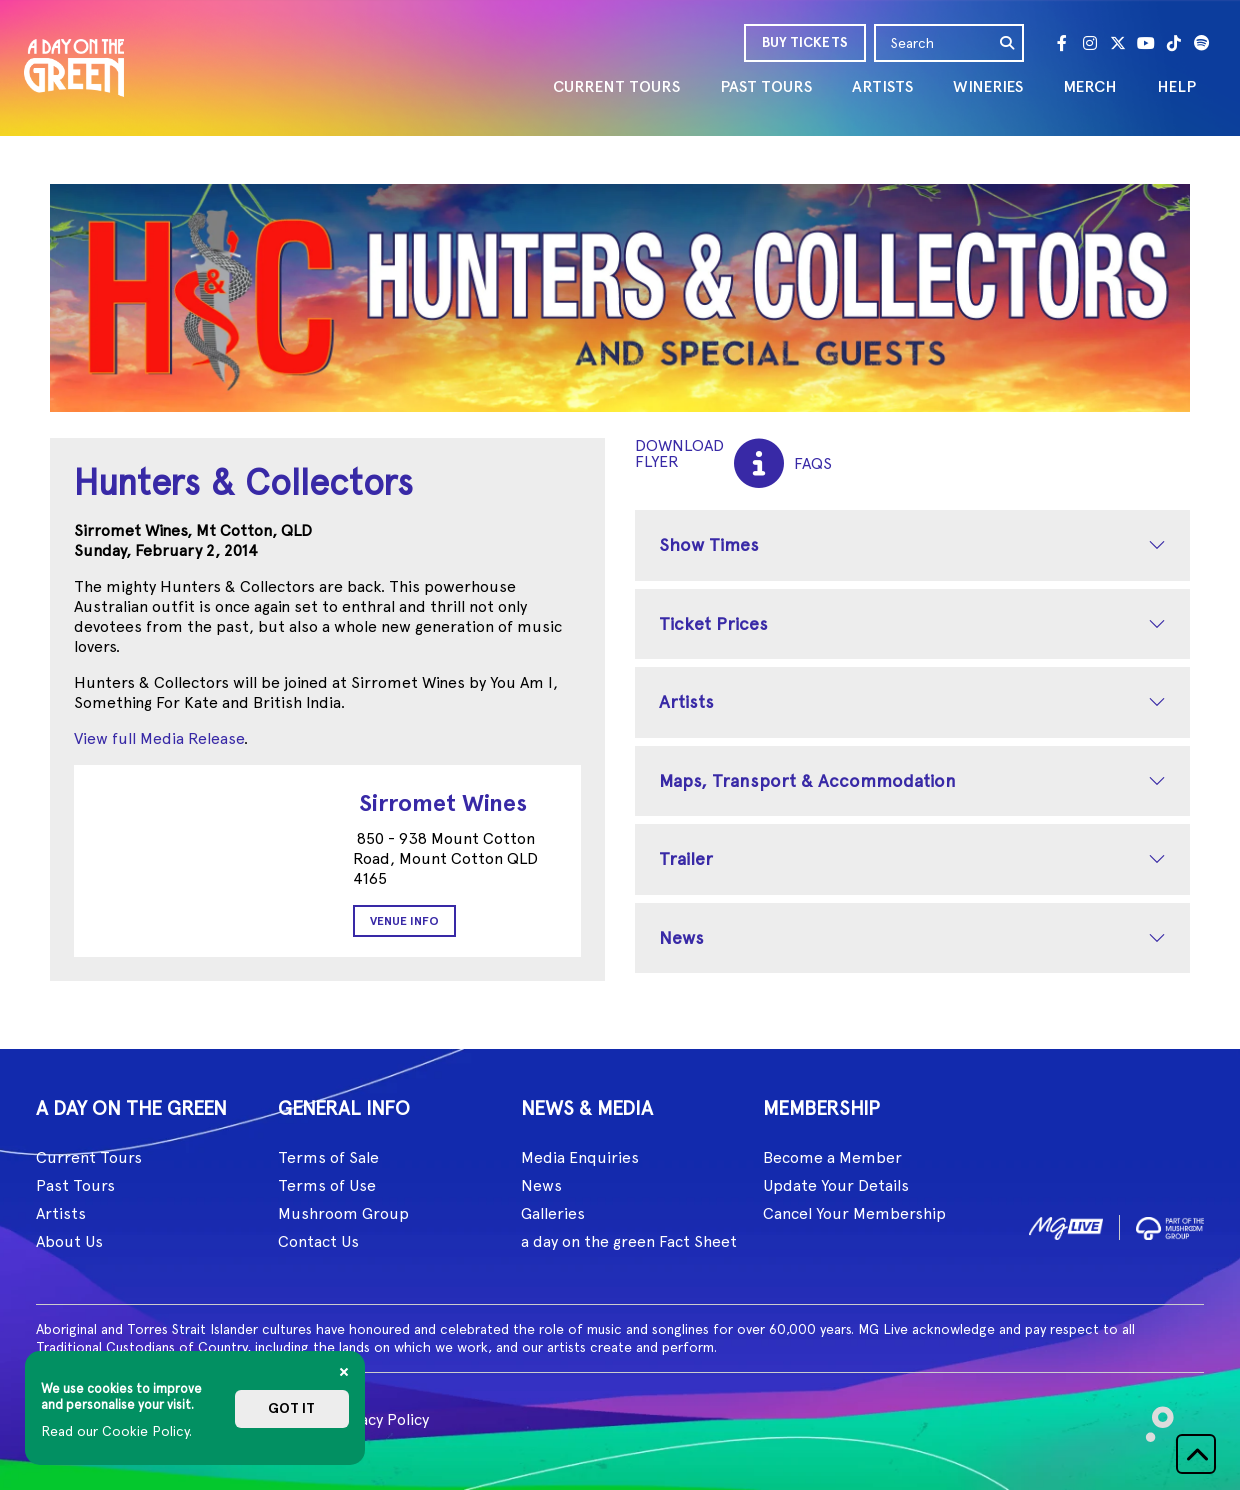 The height and width of the screenshot is (1490, 1240). Describe the element at coordinates (709, 544) in the screenshot. I see `Show Times` at that location.